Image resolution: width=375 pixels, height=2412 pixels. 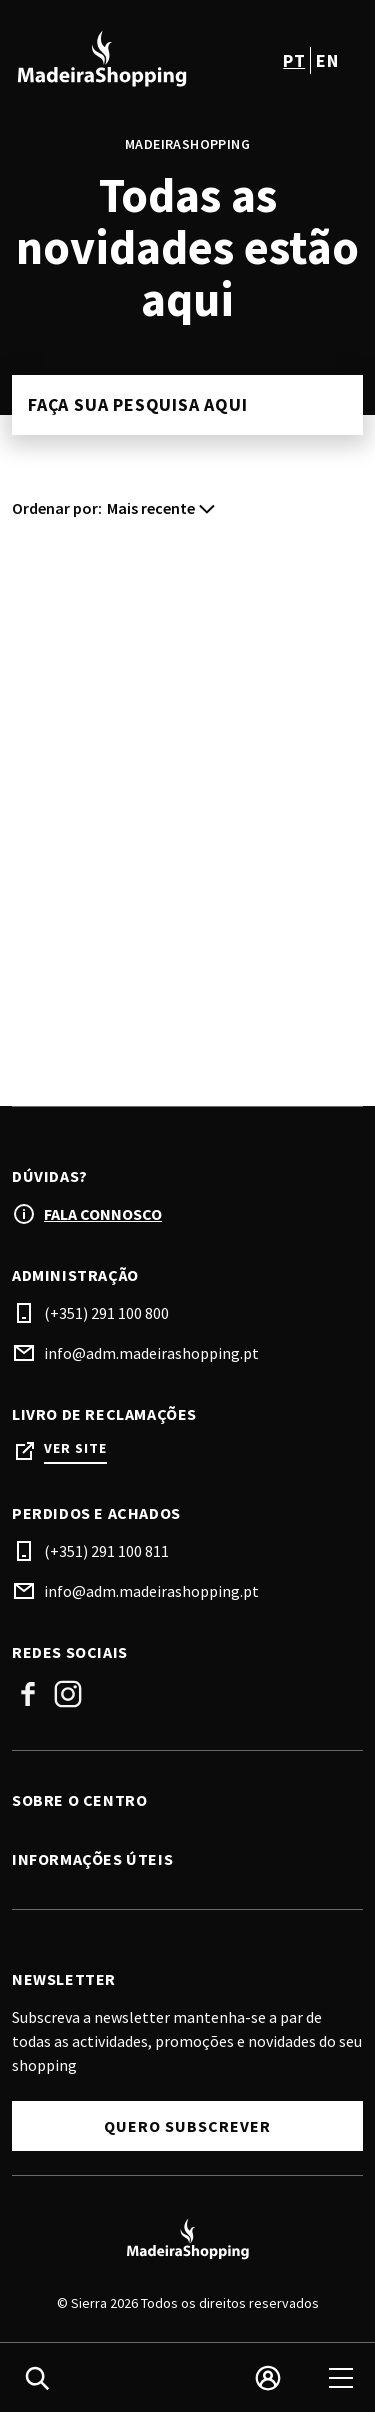 I want to click on Instagram, so click(x=68, y=1694).